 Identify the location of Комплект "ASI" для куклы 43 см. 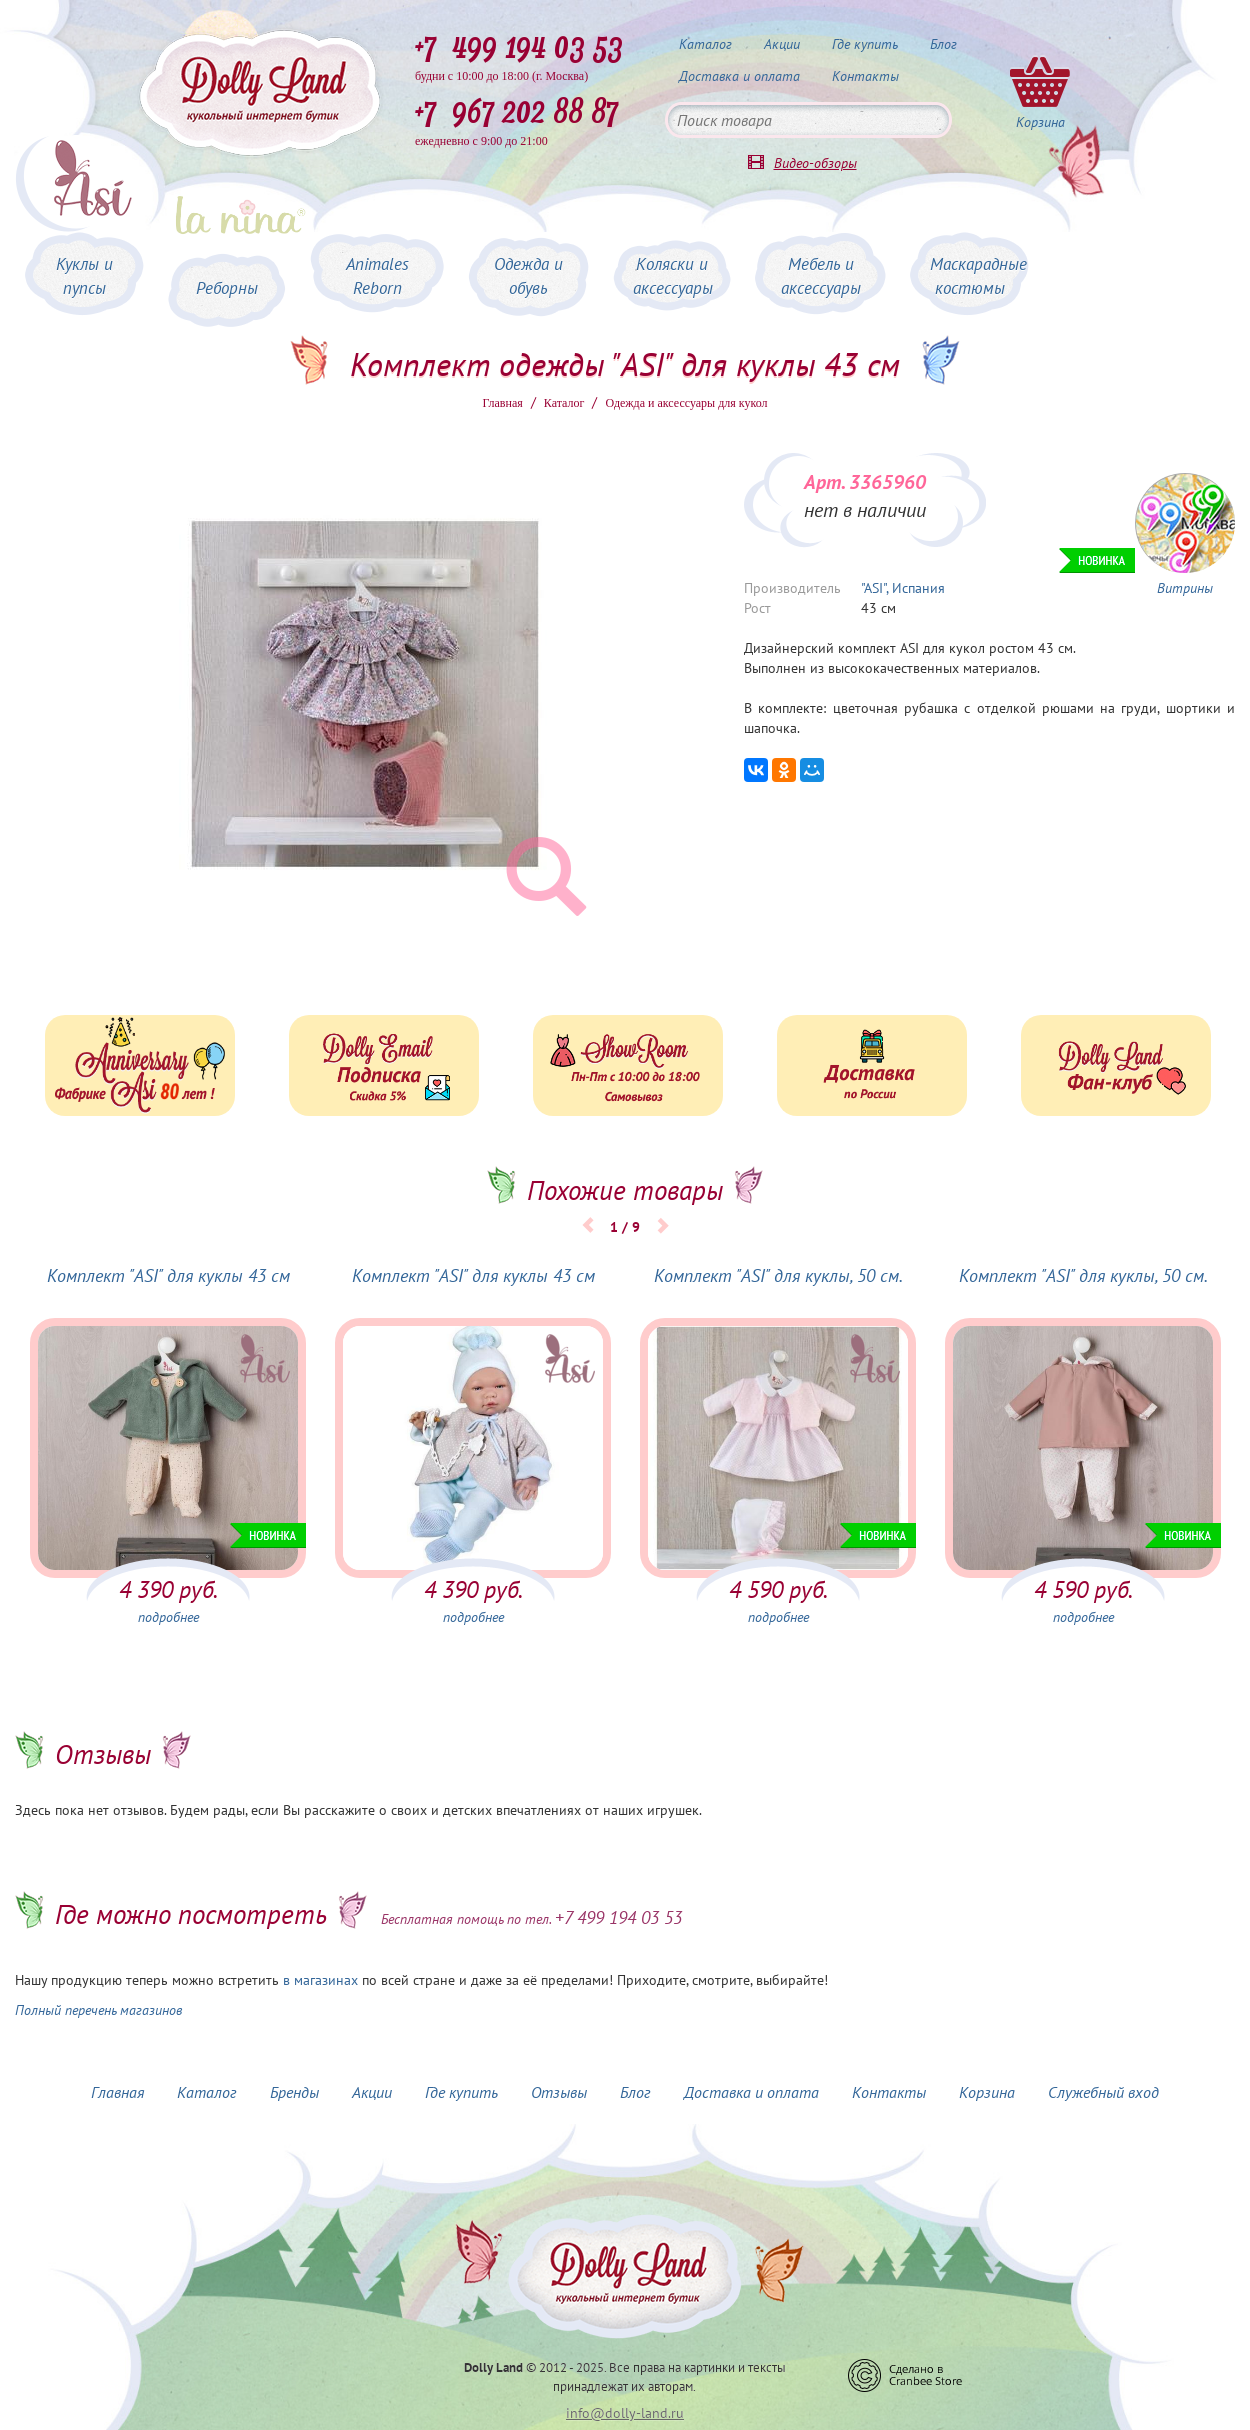
(168, 1275).